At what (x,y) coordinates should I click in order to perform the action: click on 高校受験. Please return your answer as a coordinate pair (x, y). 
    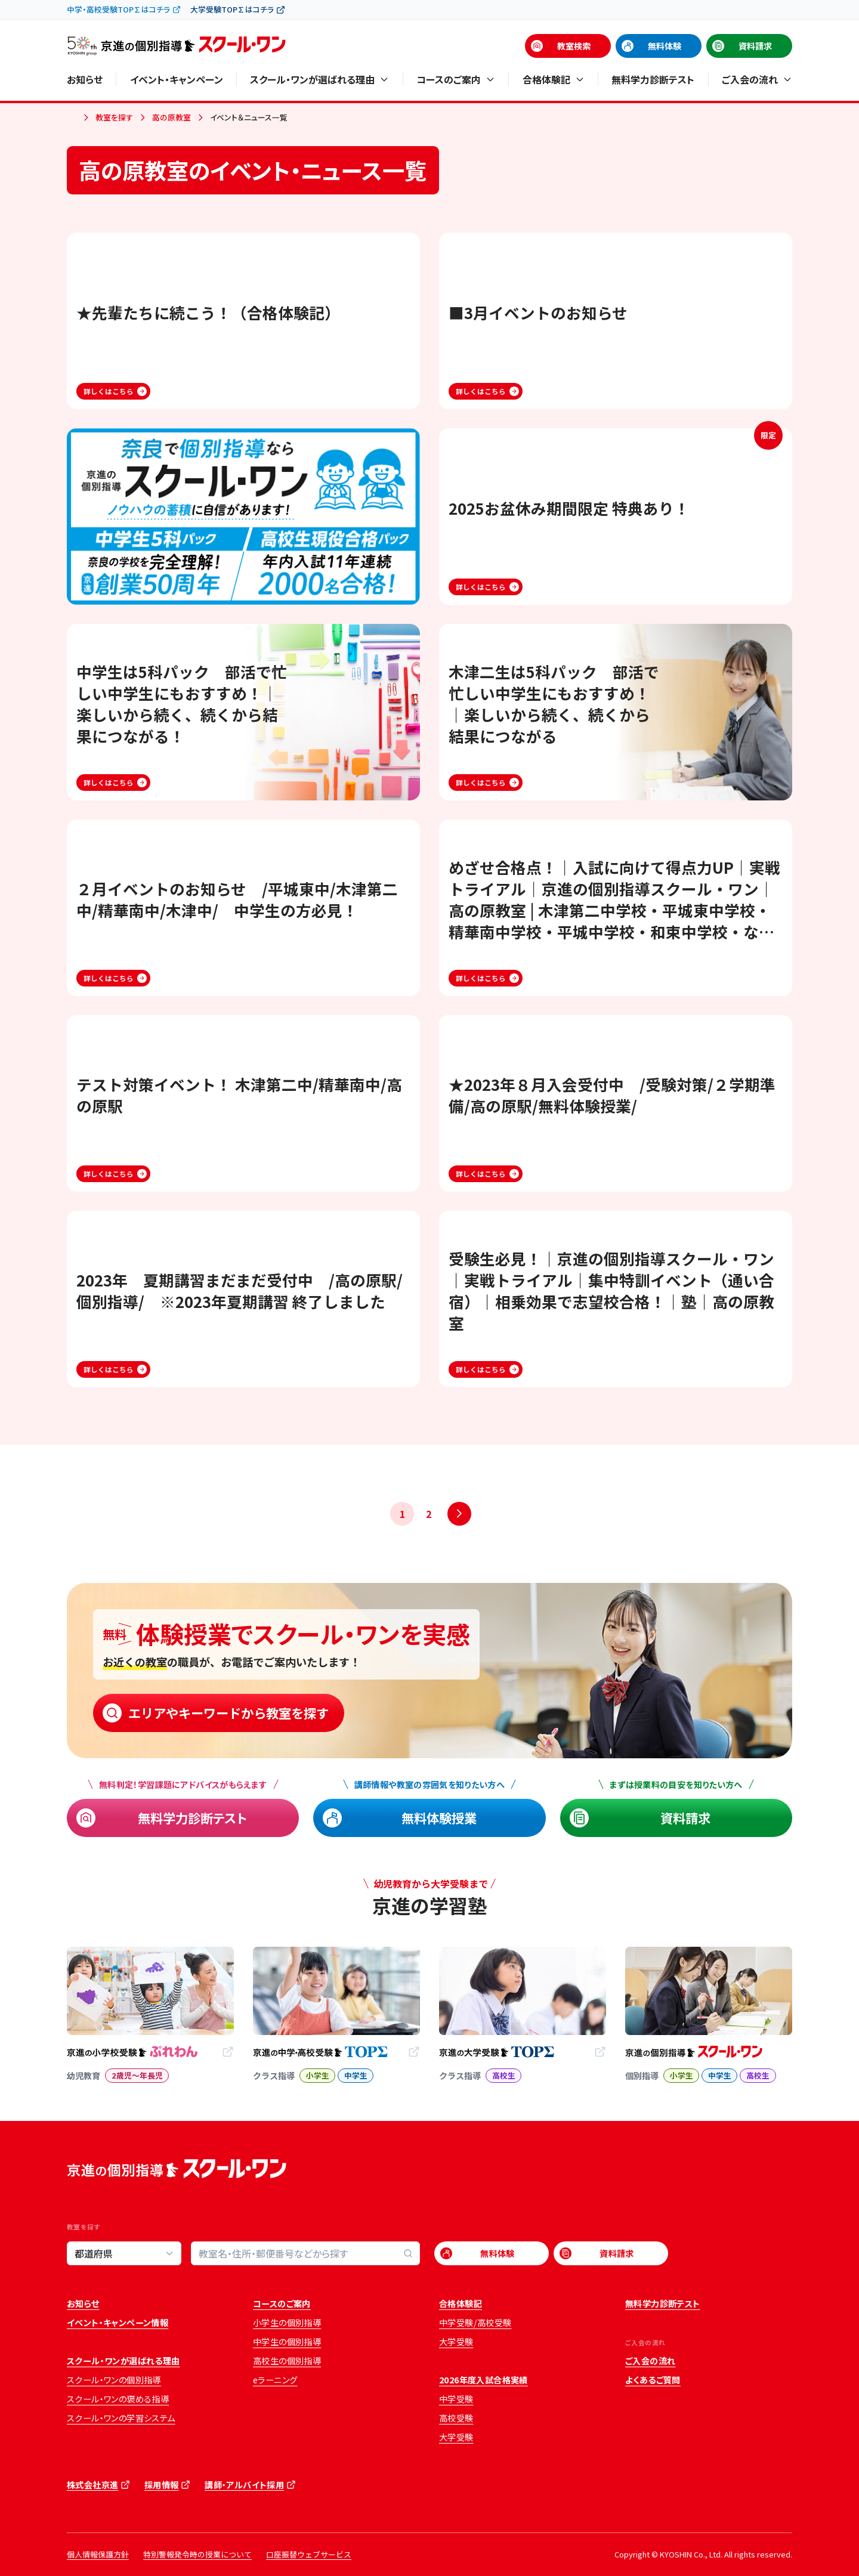
    Looking at the image, I should click on (456, 2418).